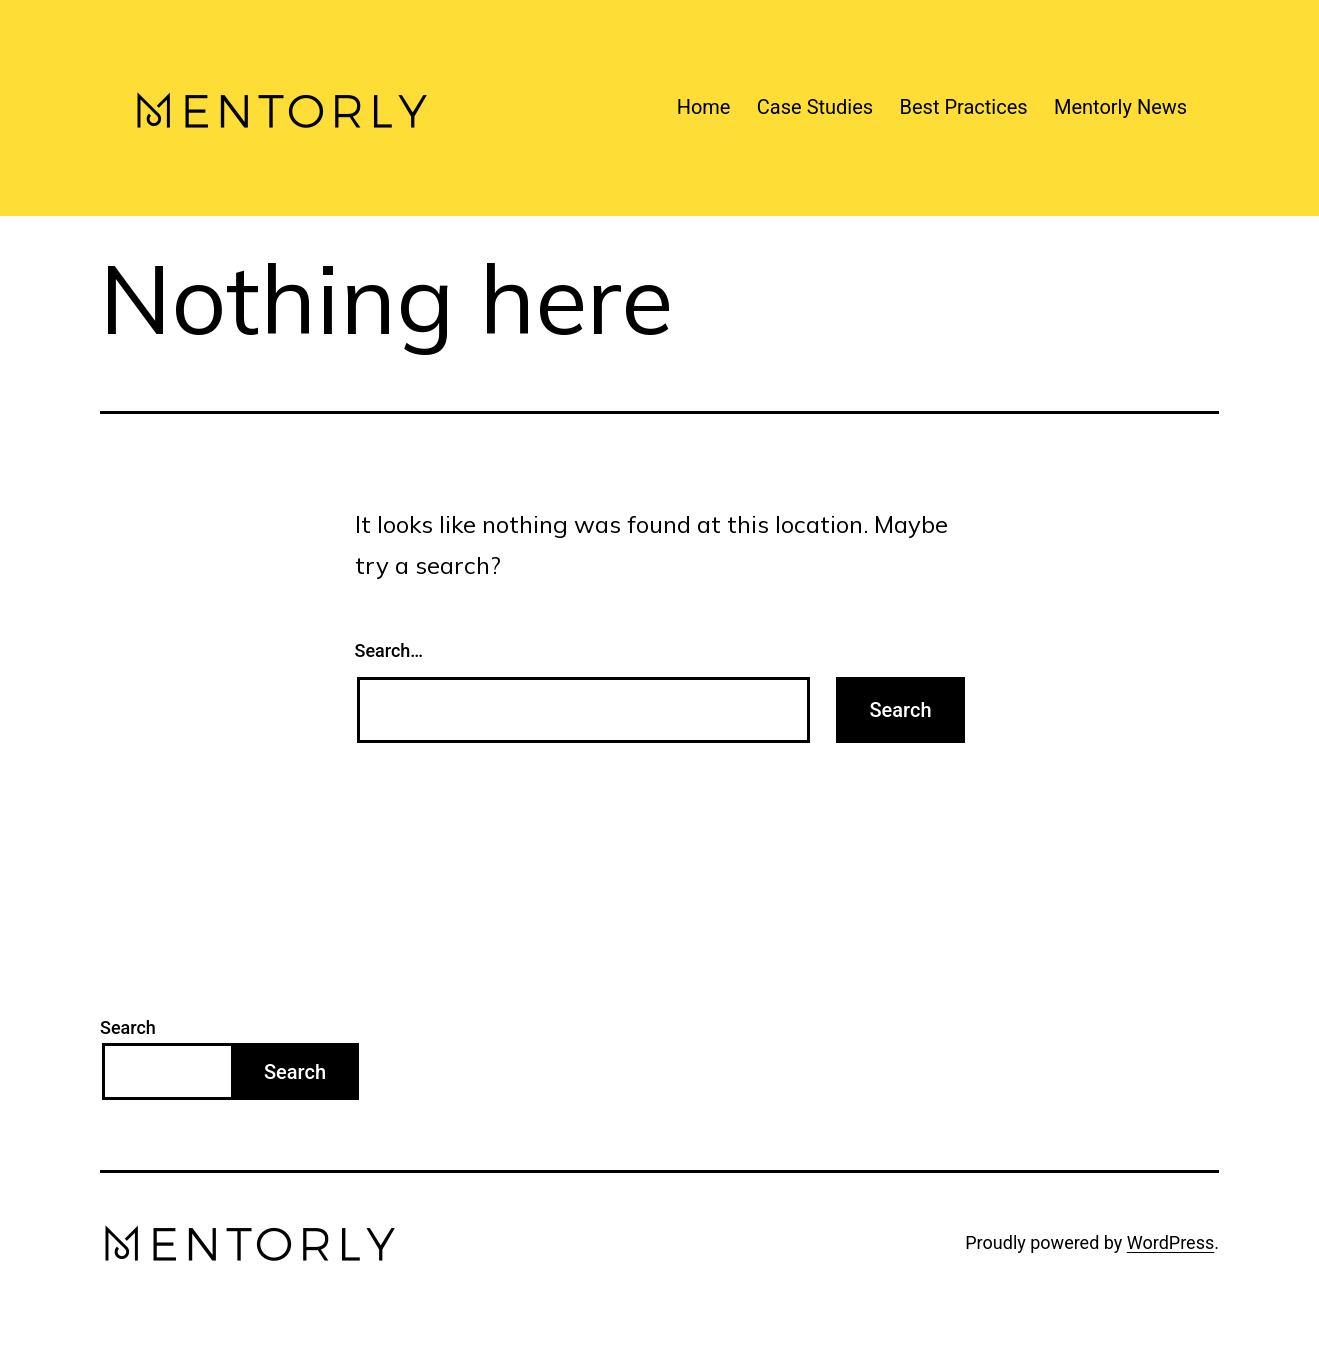  What do you see at coordinates (815, 107) in the screenshot?
I see `Case Studies` at bounding box center [815, 107].